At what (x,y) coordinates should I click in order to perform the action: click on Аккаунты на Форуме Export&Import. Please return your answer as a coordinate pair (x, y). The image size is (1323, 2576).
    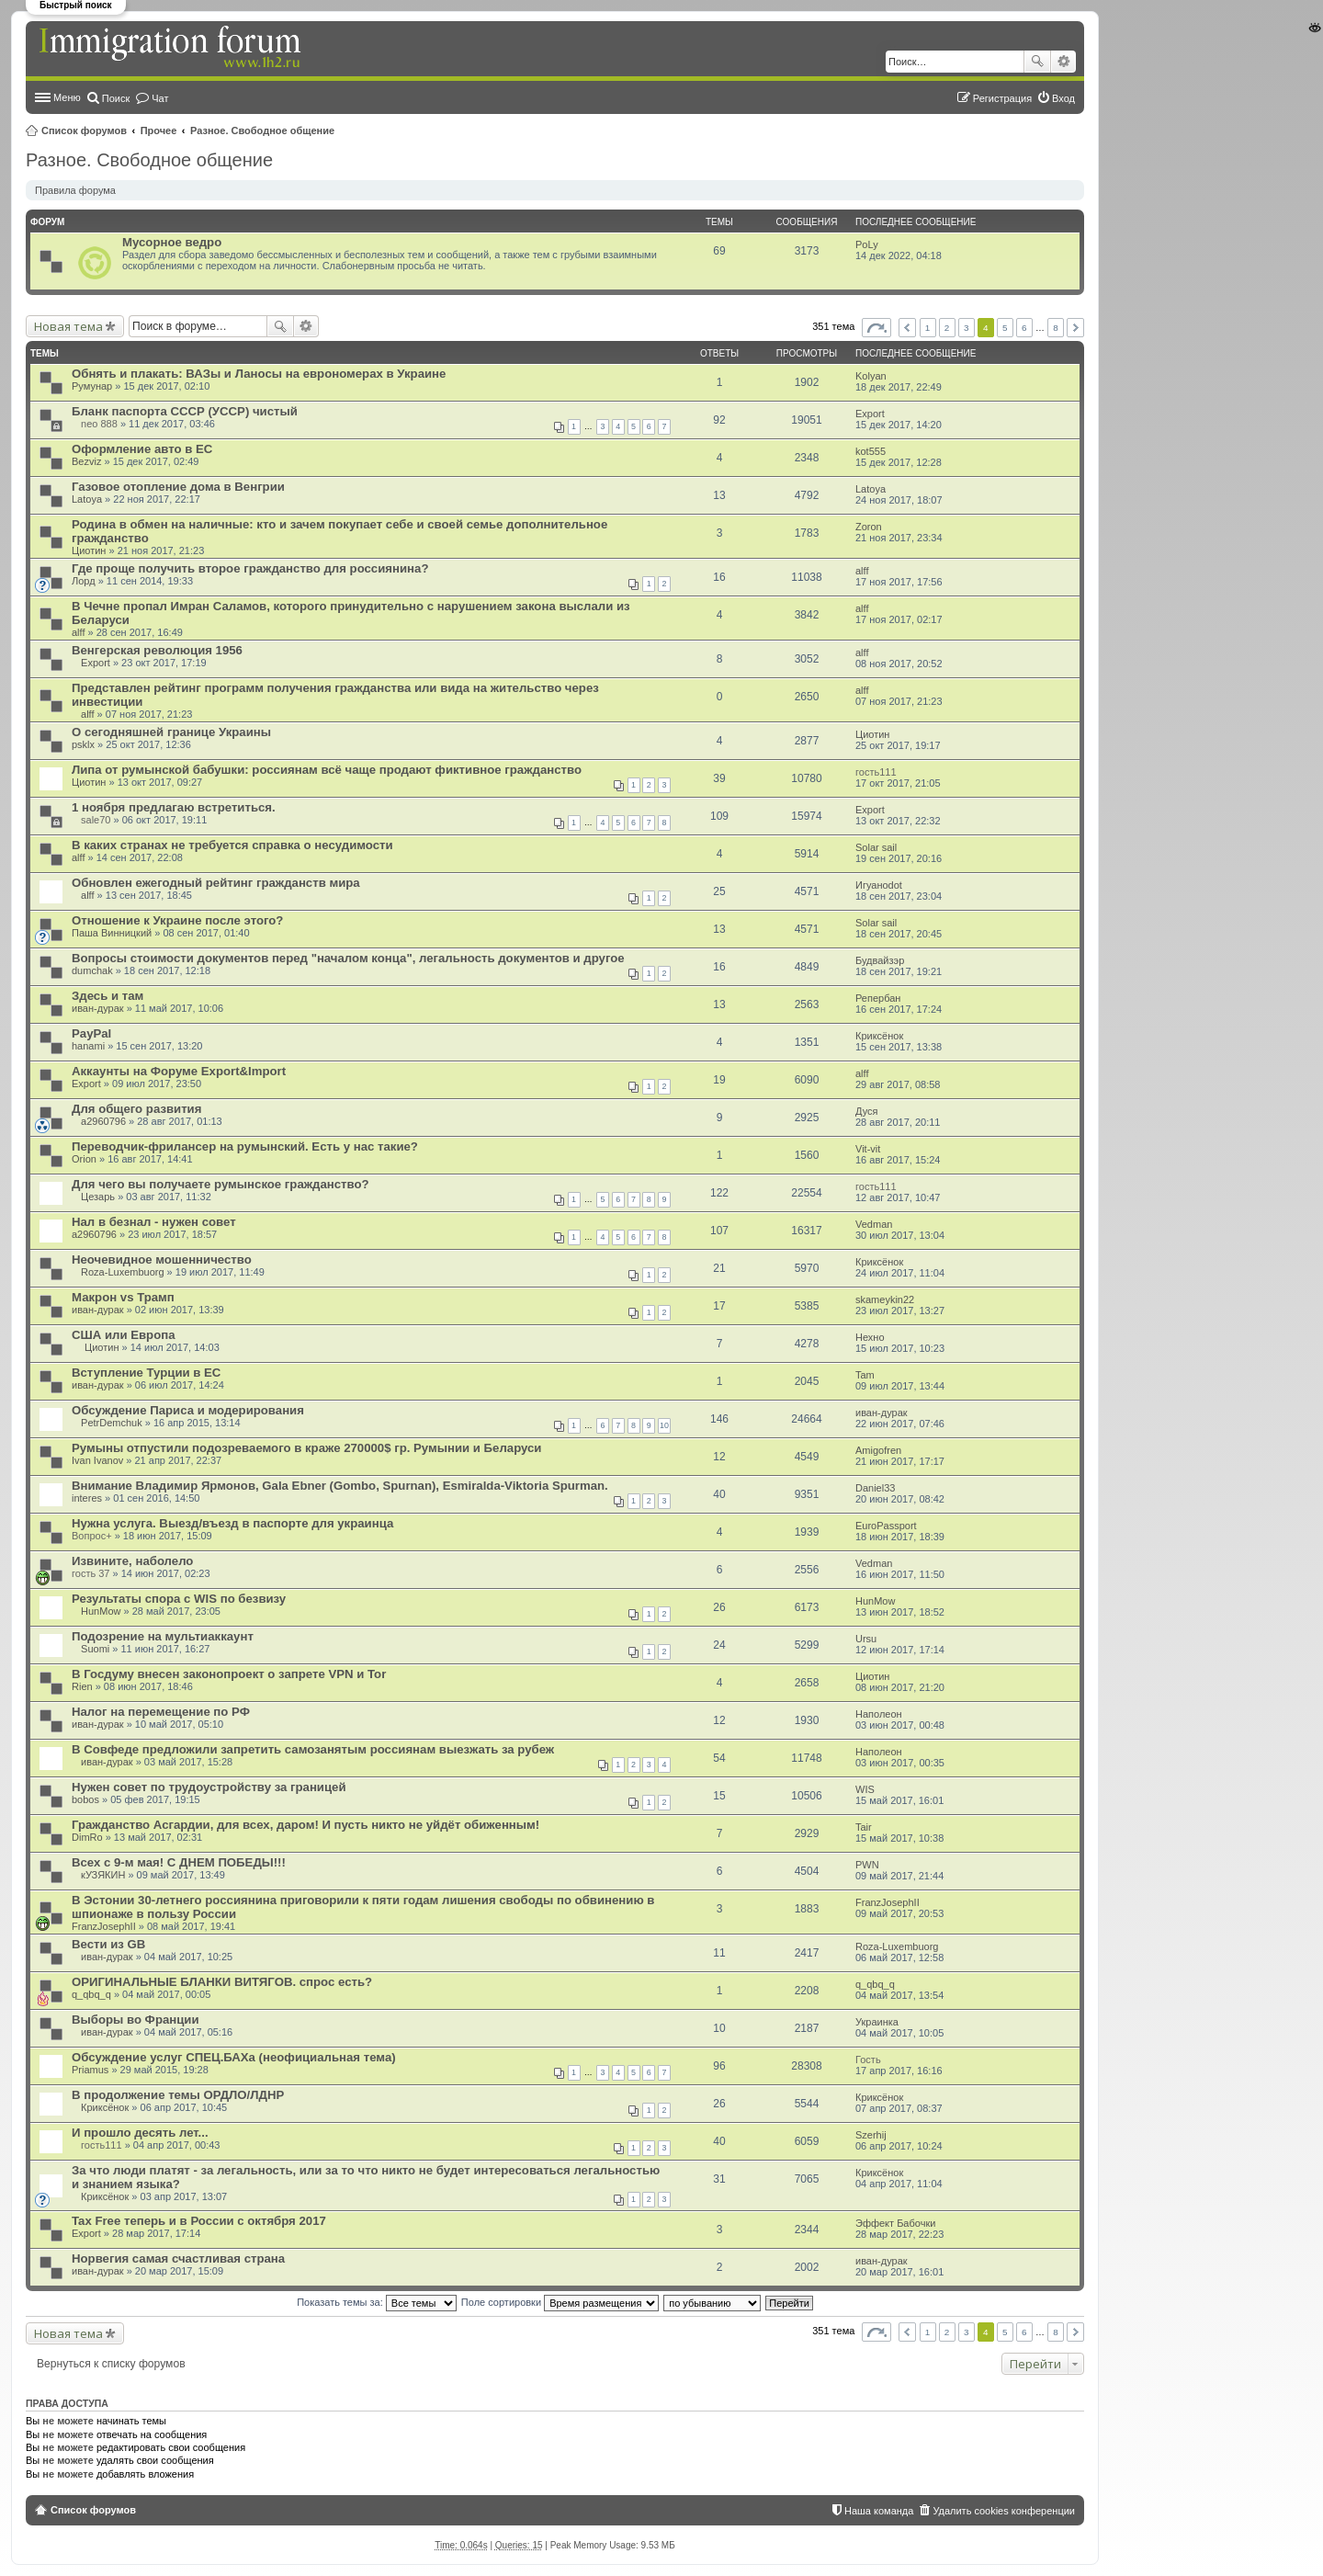
    Looking at the image, I should click on (179, 1071).